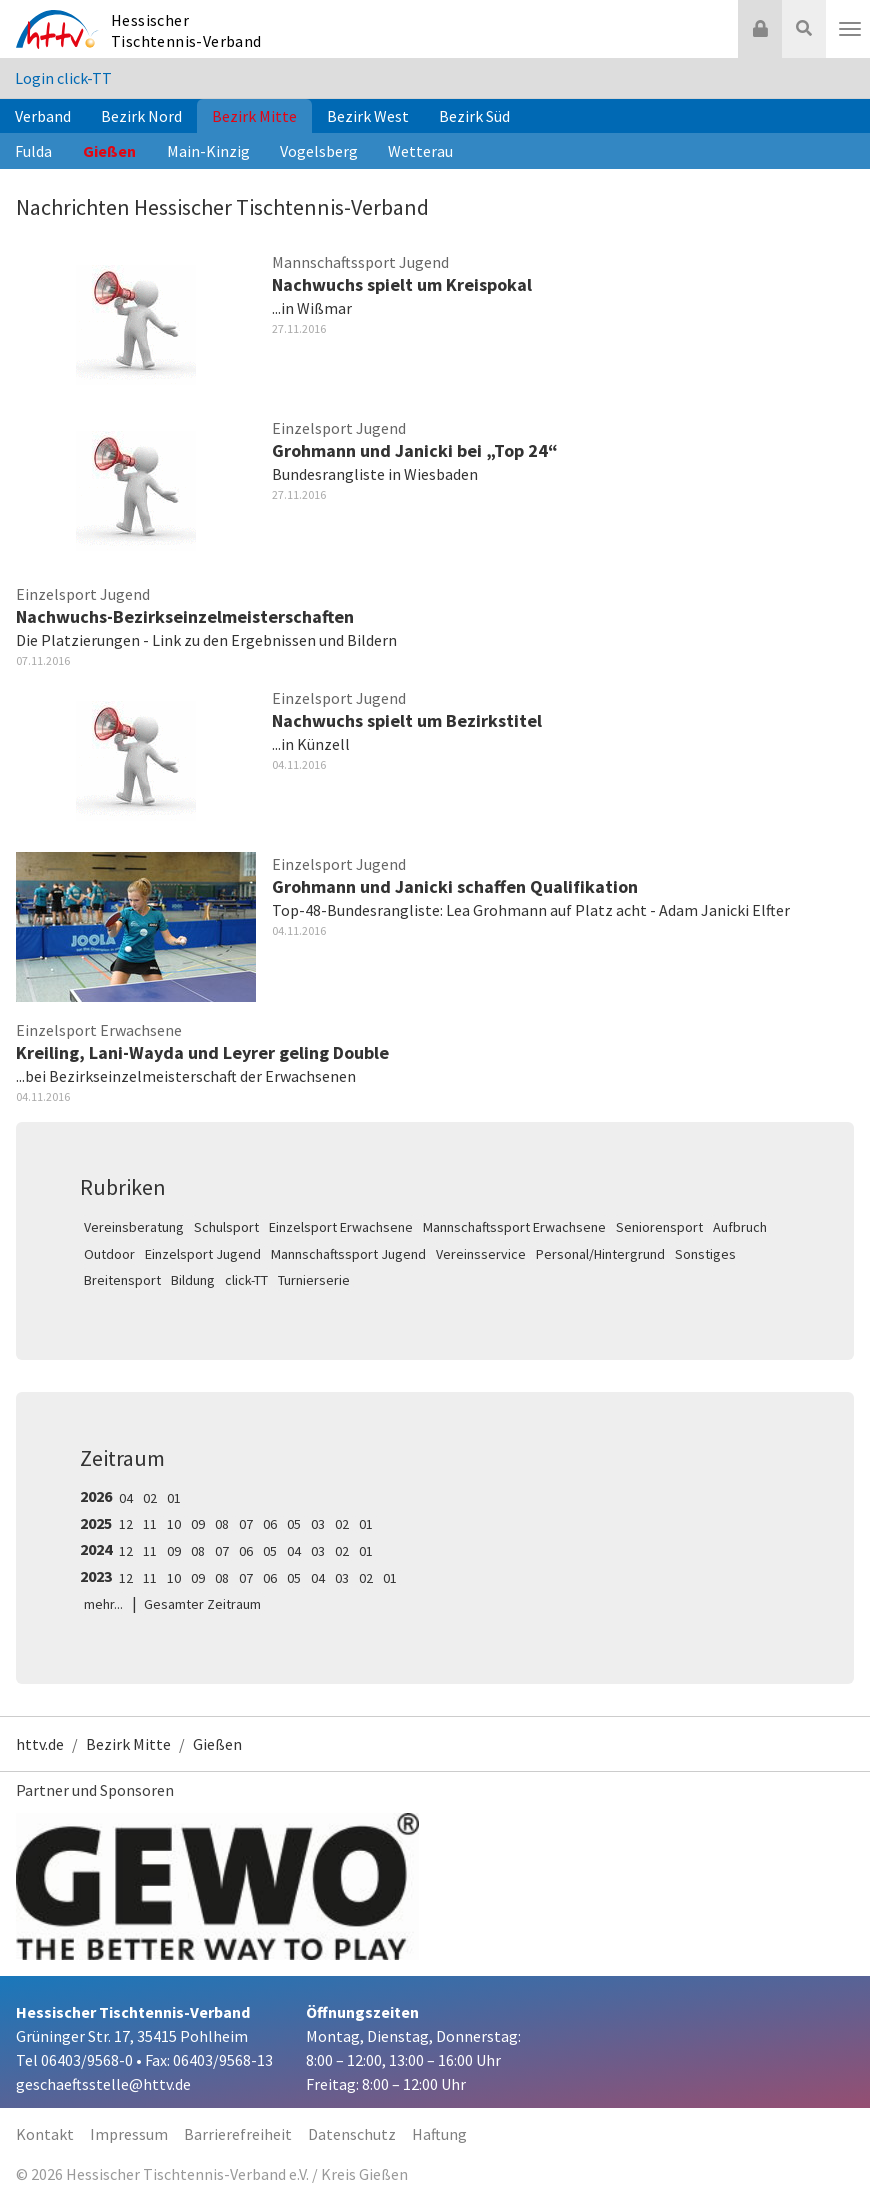  What do you see at coordinates (348, 1254) in the screenshot?
I see `Mannschaftssport Jugend` at bounding box center [348, 1254].